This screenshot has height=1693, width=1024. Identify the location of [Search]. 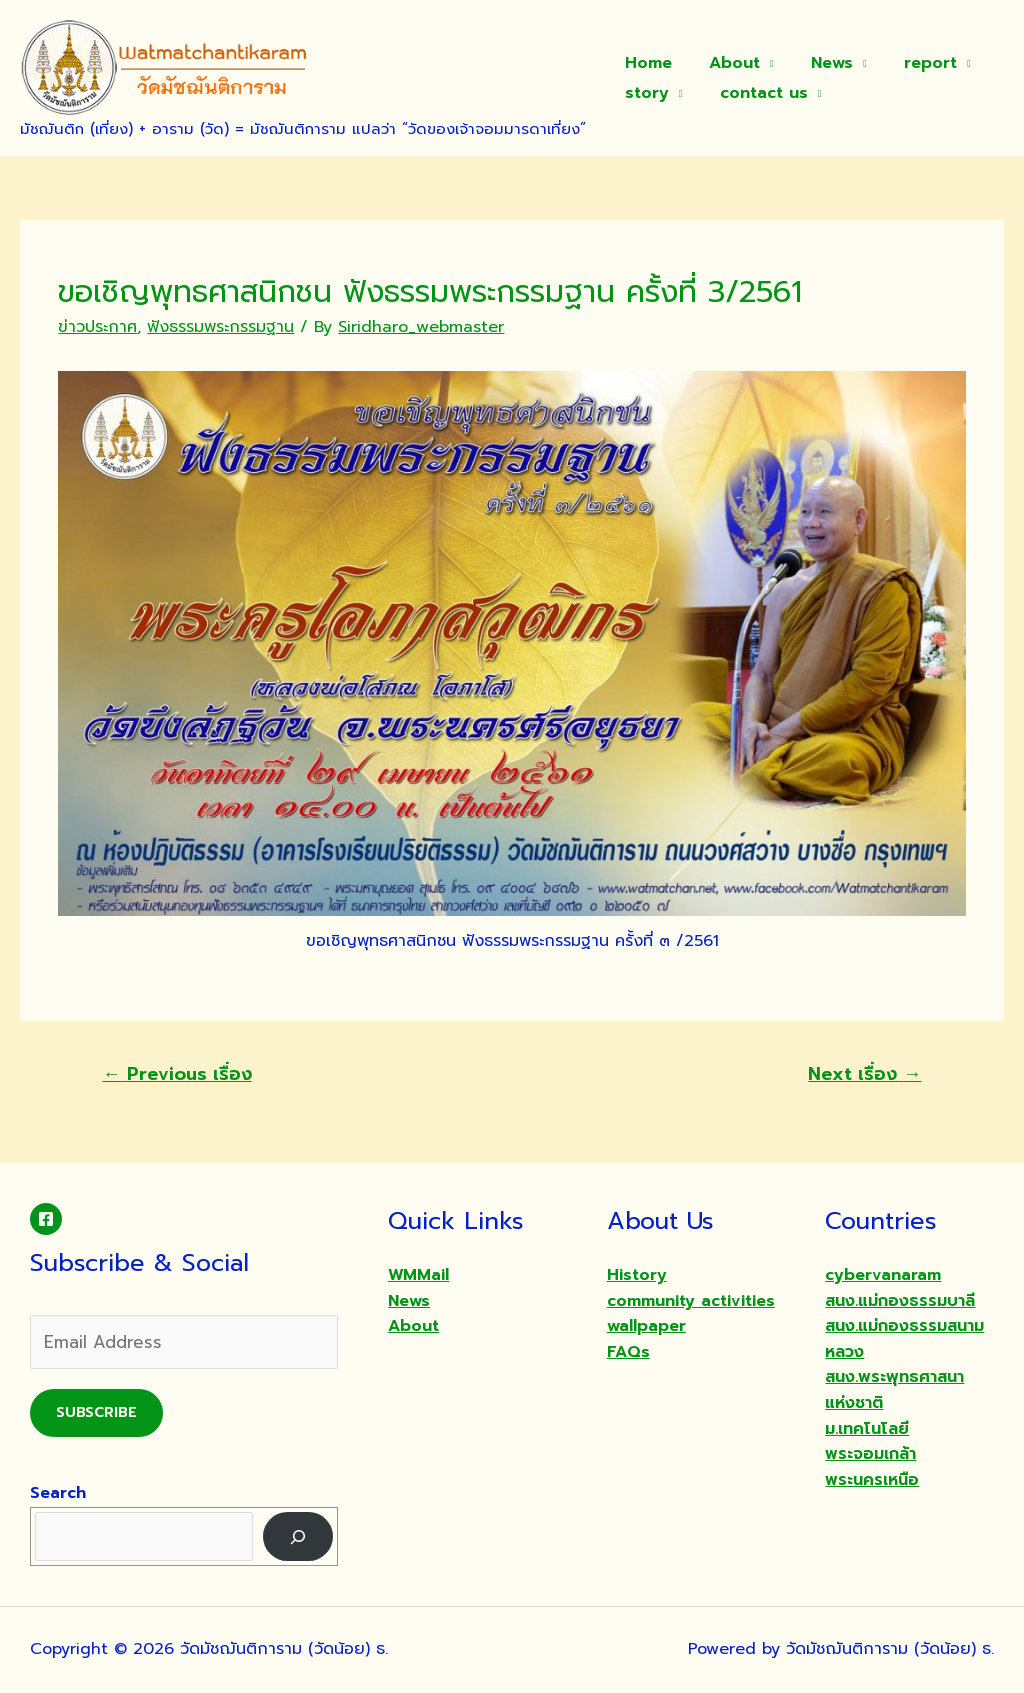
(298, 1536).